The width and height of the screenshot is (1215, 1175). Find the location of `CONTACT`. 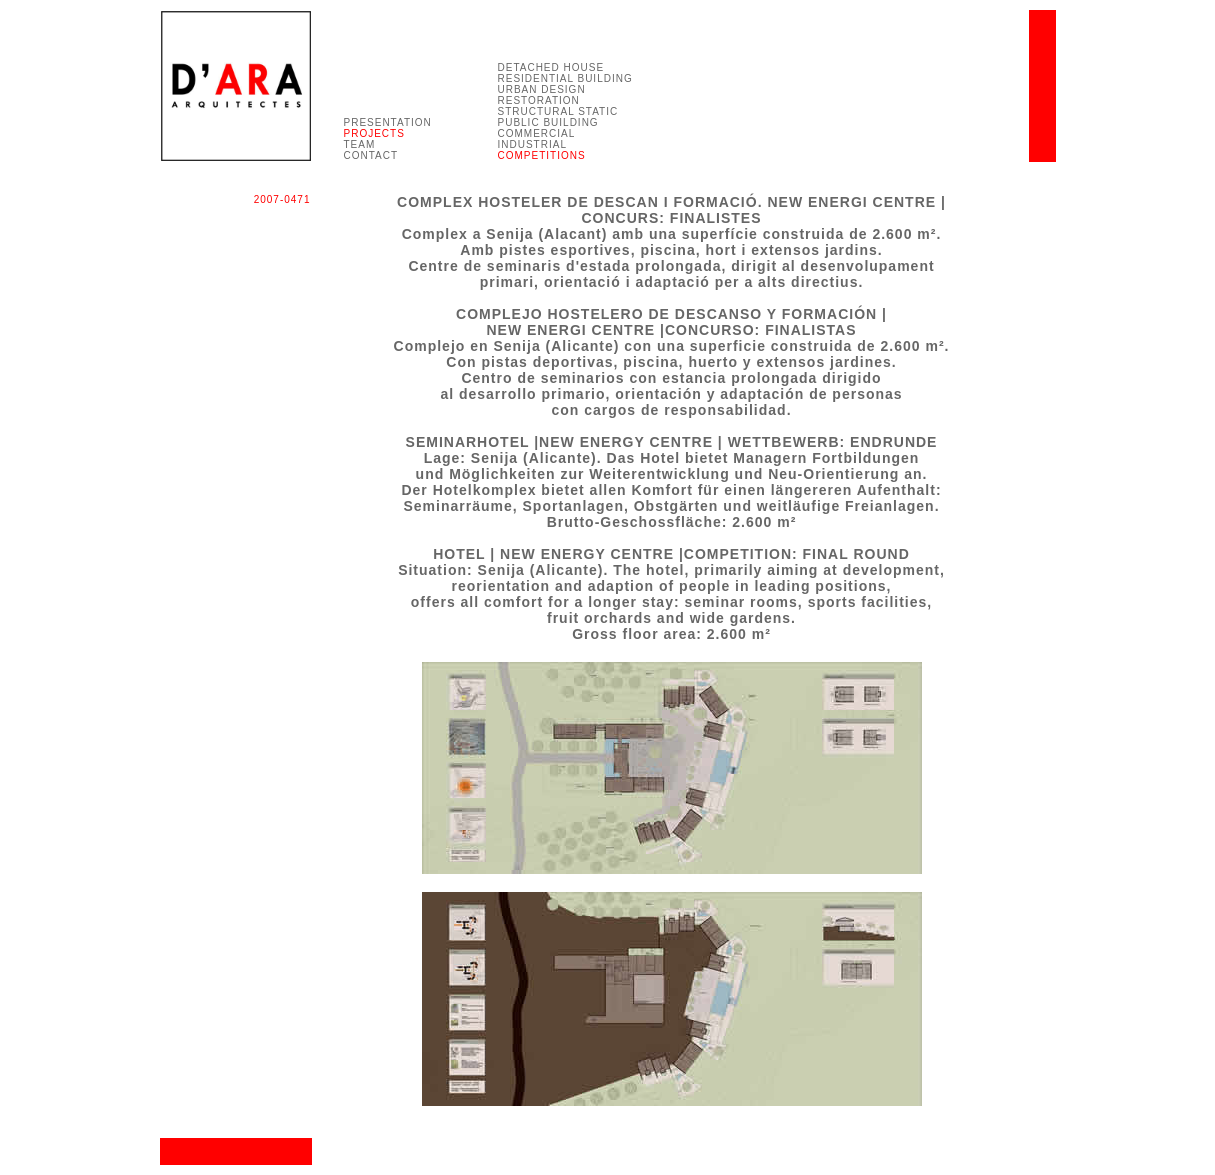

CONTACT is located at coordinates (371, 155).